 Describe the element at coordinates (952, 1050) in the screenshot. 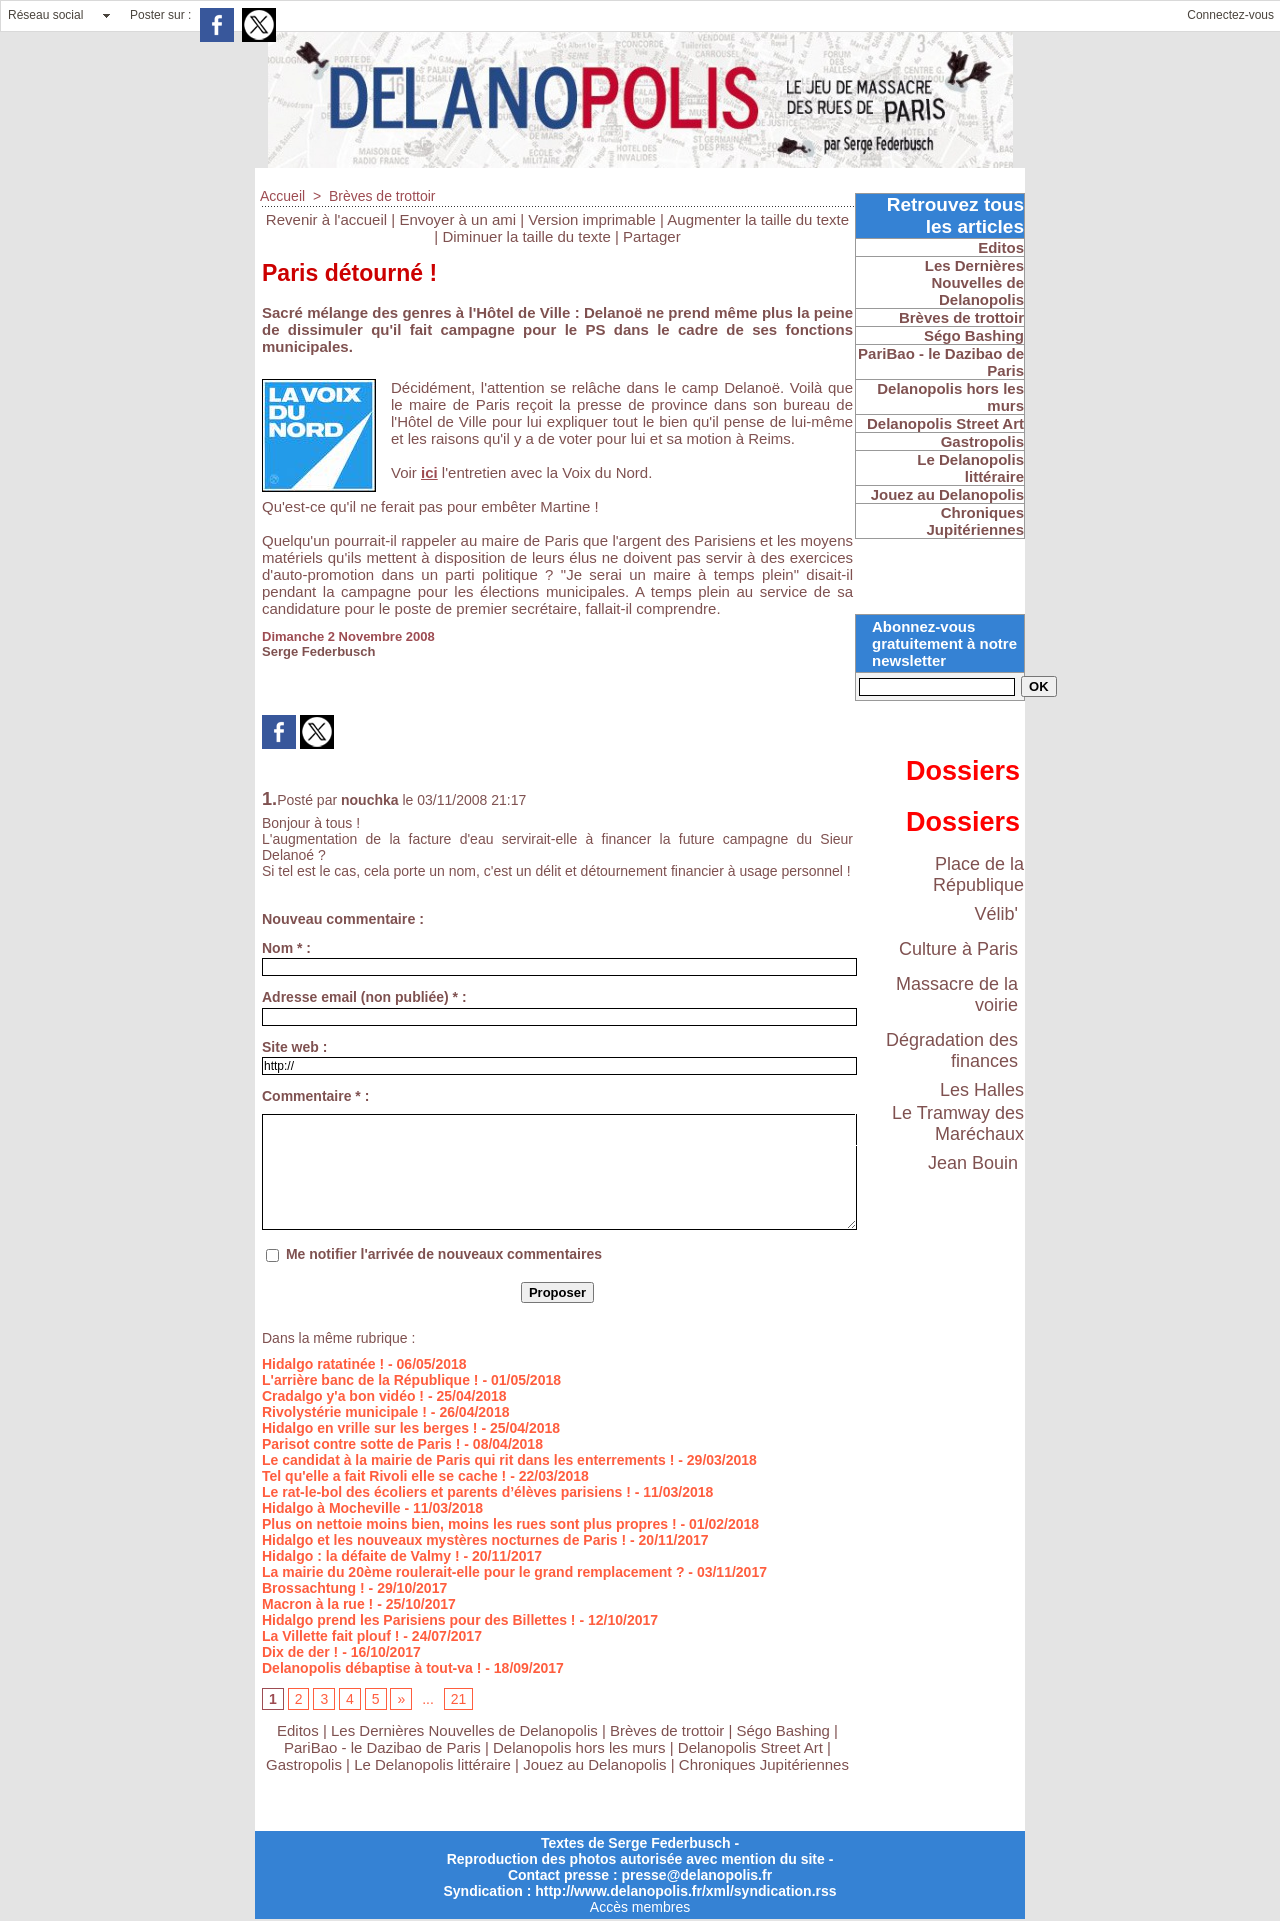

I see `Dégradation des finances` at that location.